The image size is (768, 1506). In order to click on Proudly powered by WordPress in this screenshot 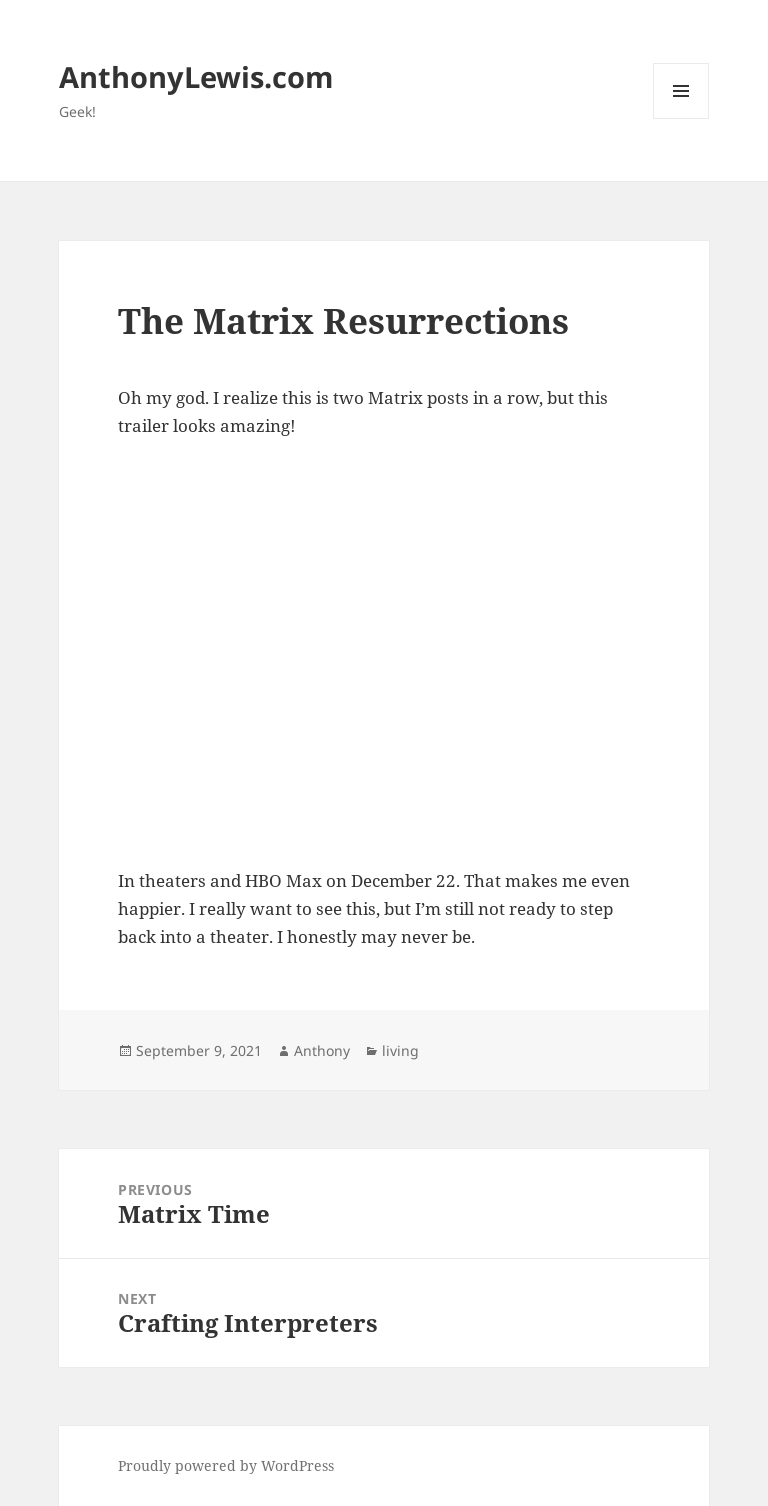, I will do `click(226, 1465)`.